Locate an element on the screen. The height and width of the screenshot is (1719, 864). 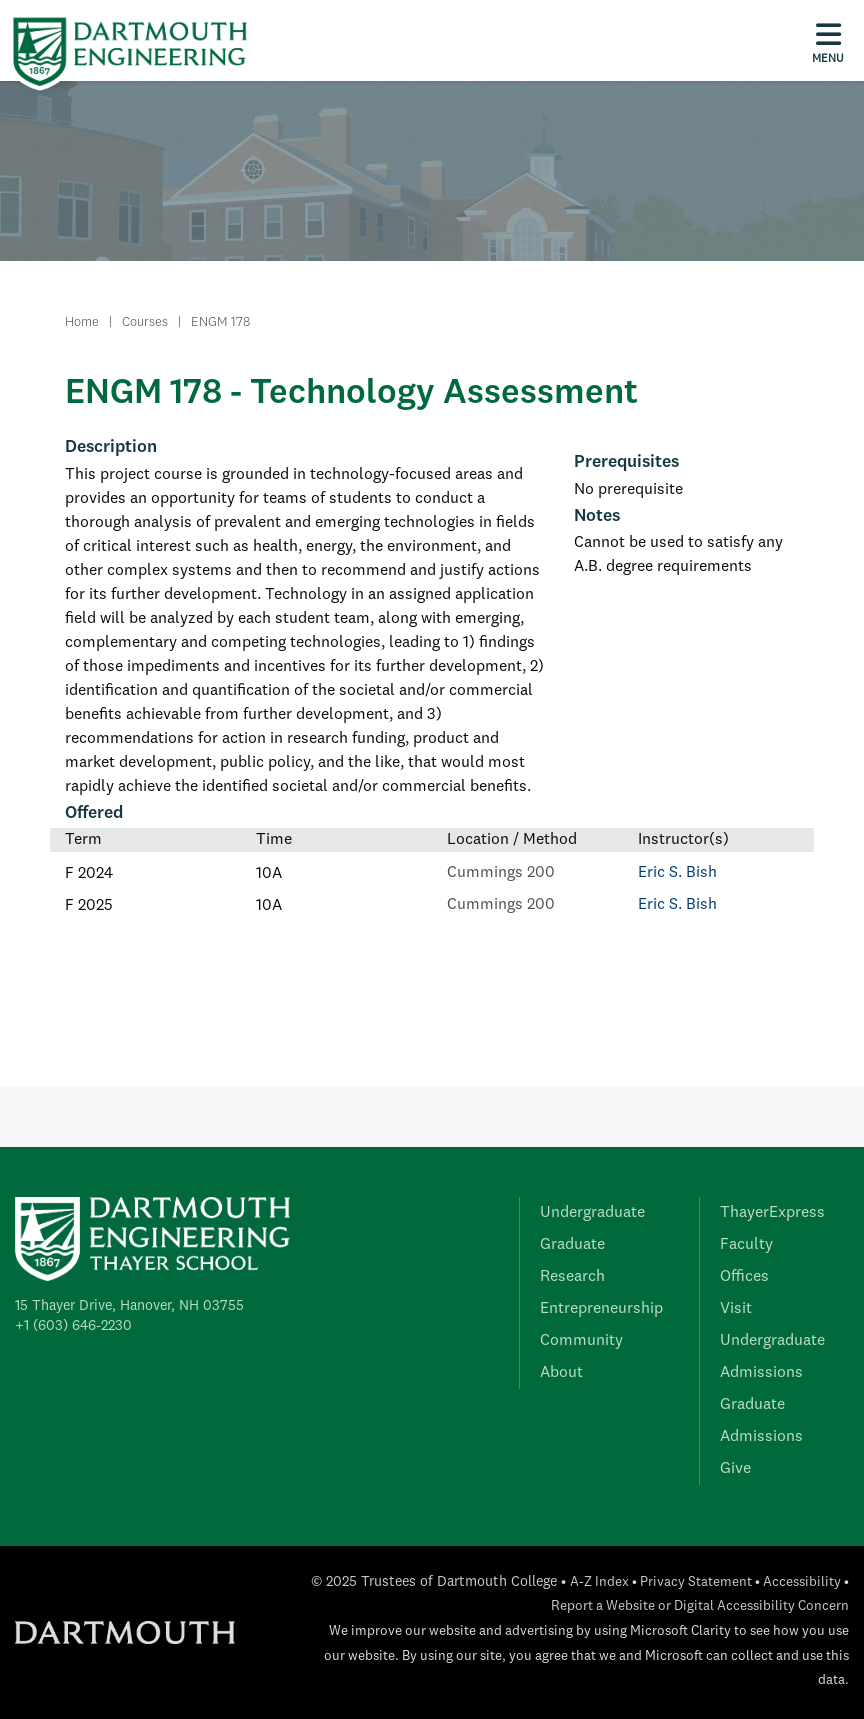
Privacy Statement is located at coordinates (696, 1582).